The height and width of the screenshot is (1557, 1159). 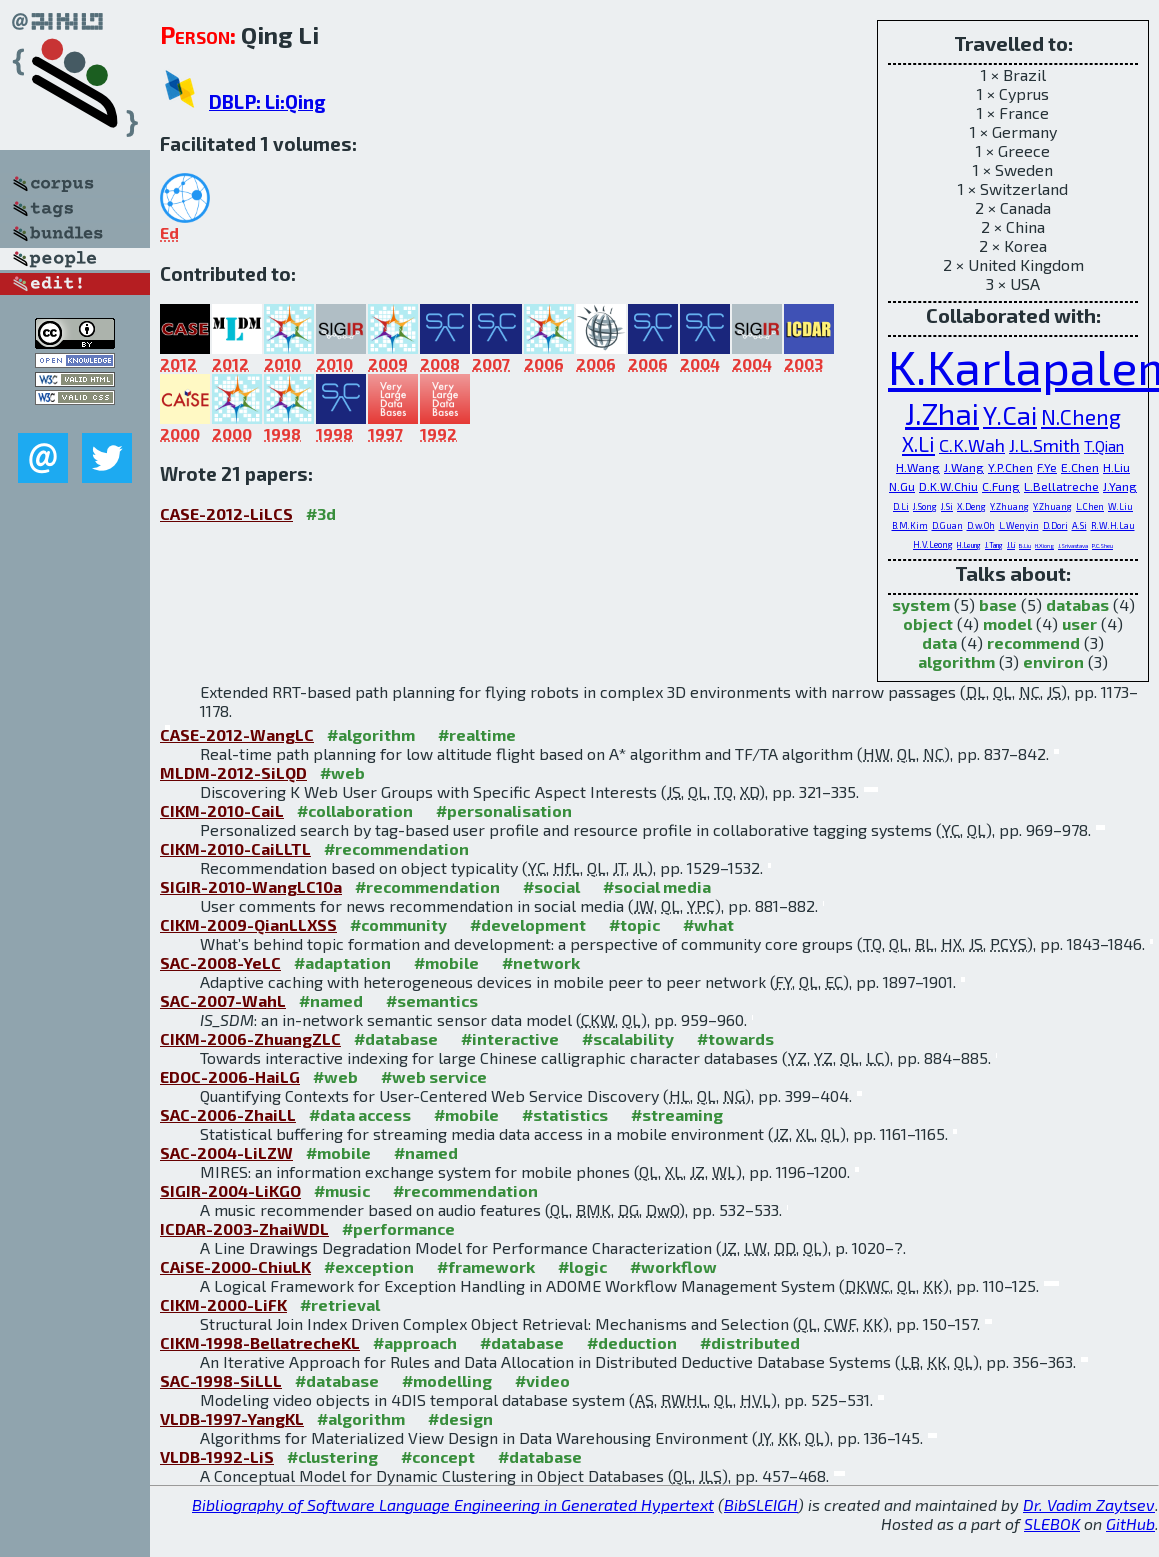 I want to click on D.Guan, so click(x=947, y=525).